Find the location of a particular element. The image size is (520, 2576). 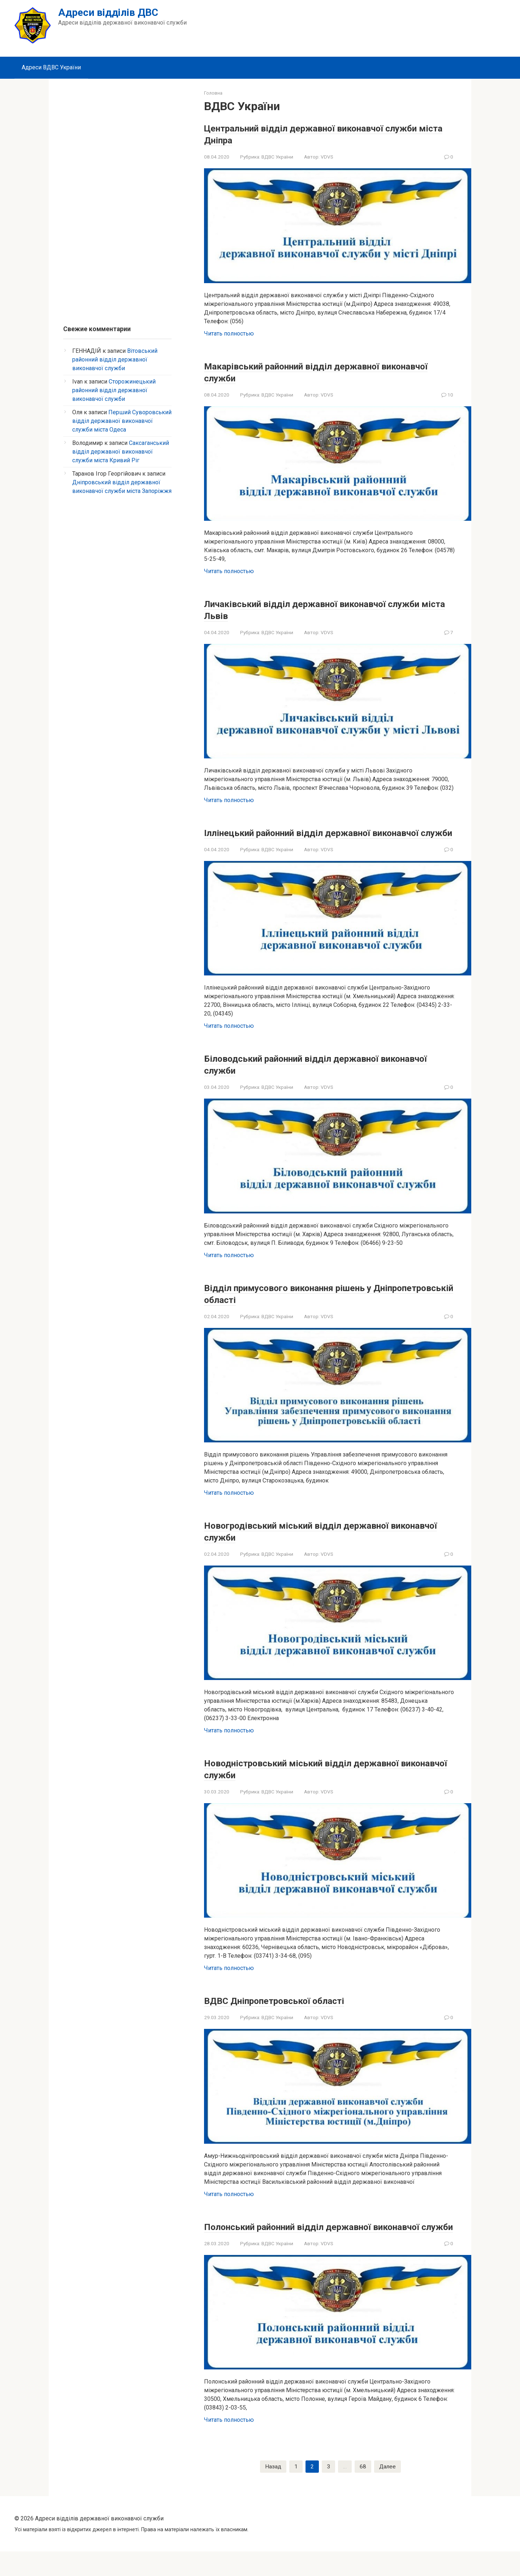

Іллінецький районний відділ державної виконавчої служби is located at coordinates (309, 838).